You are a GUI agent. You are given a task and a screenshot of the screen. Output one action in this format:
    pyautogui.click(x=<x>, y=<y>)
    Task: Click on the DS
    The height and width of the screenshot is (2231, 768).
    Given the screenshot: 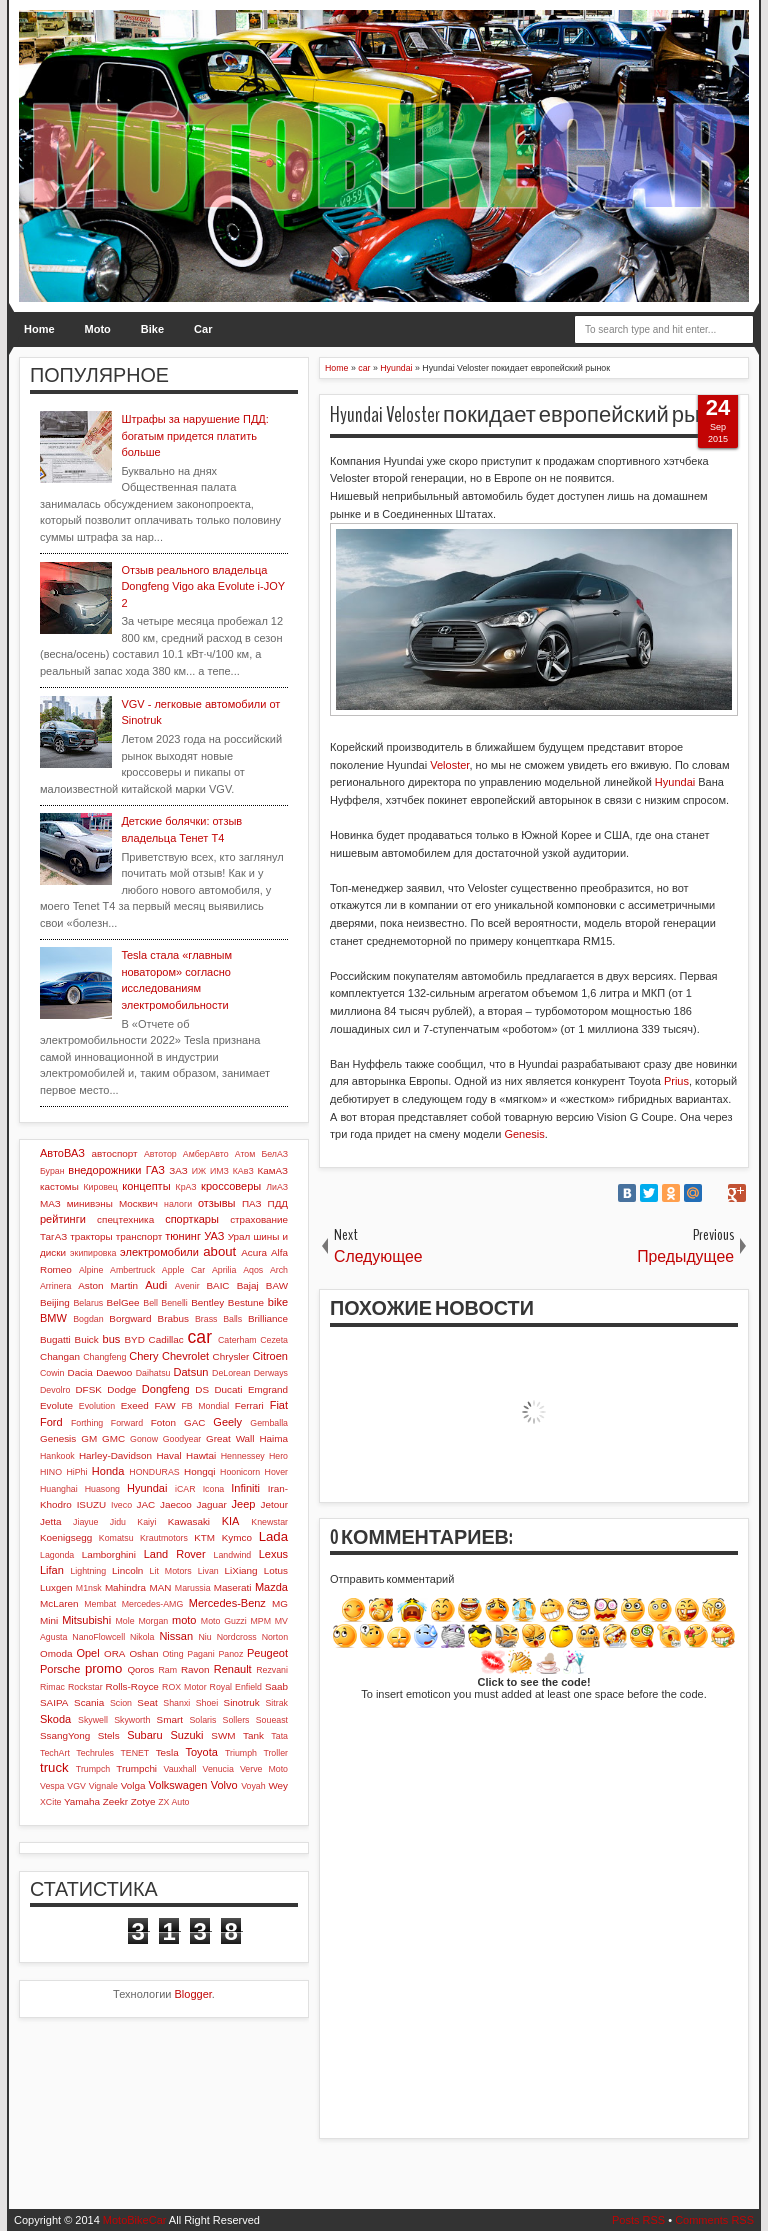 What is the action you would take?
    pyautogui.click(x=202, y=1389)
    